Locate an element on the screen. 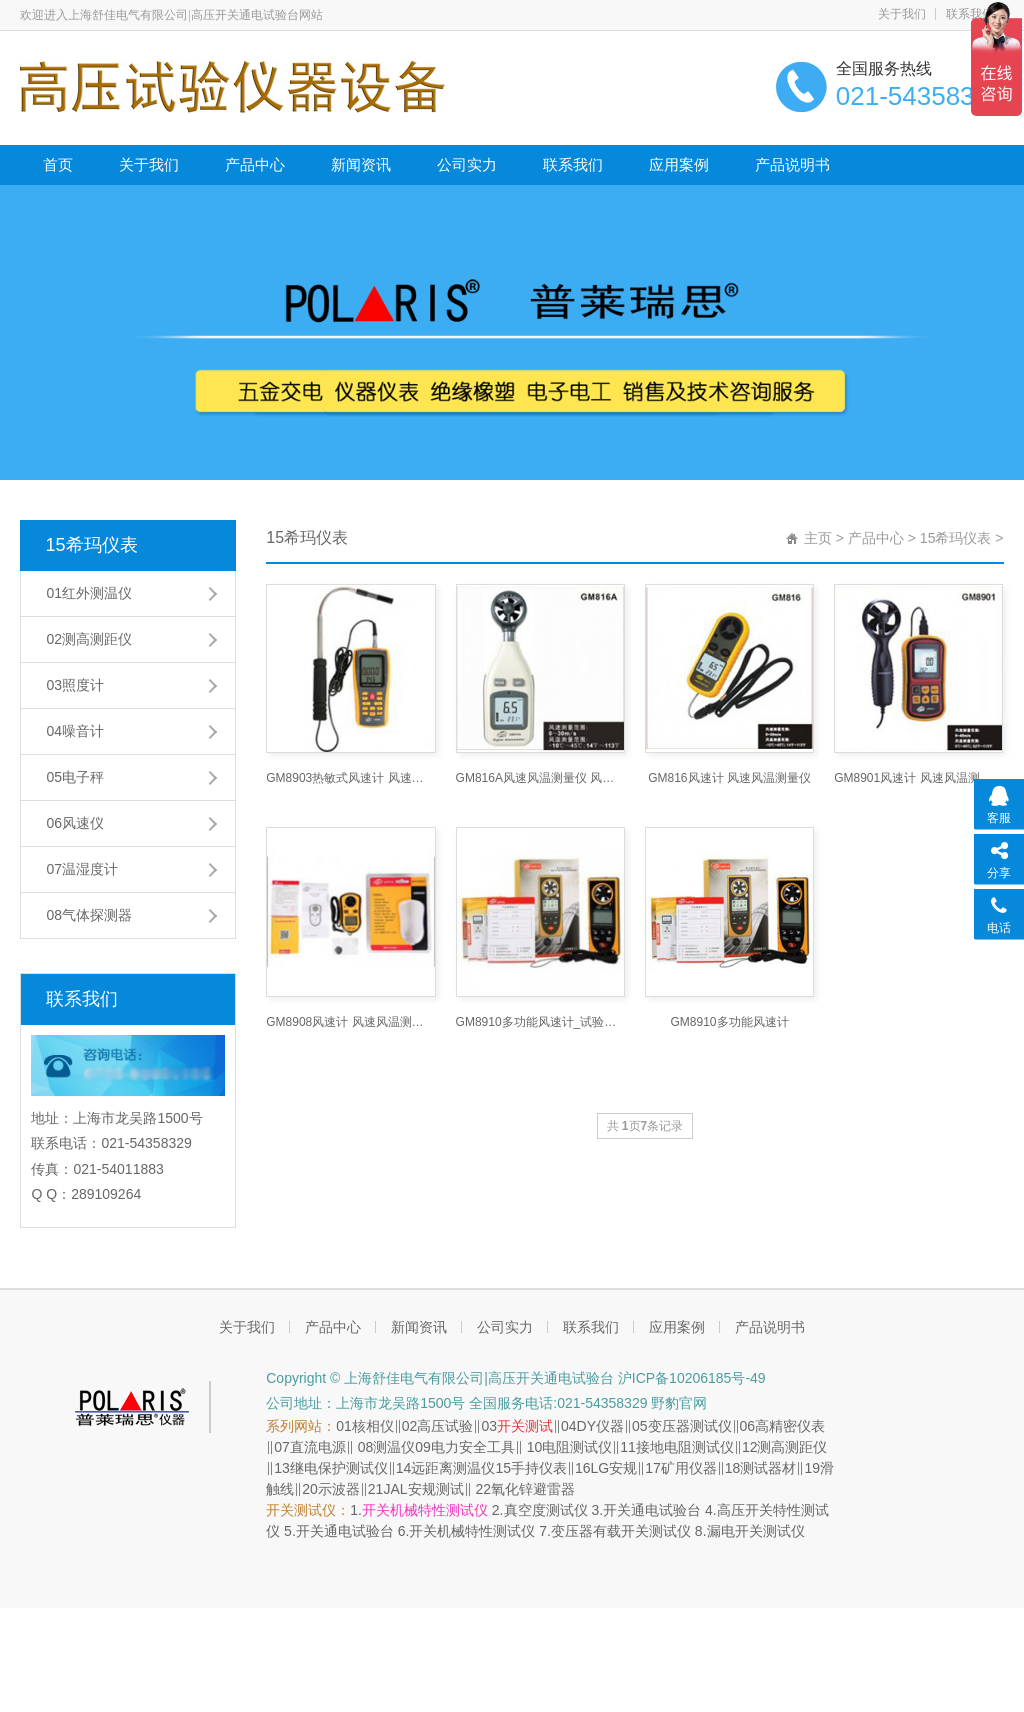 This screenshot has width=1024, height=1712. 新闻资讯 is located at coordinates (361, 164).